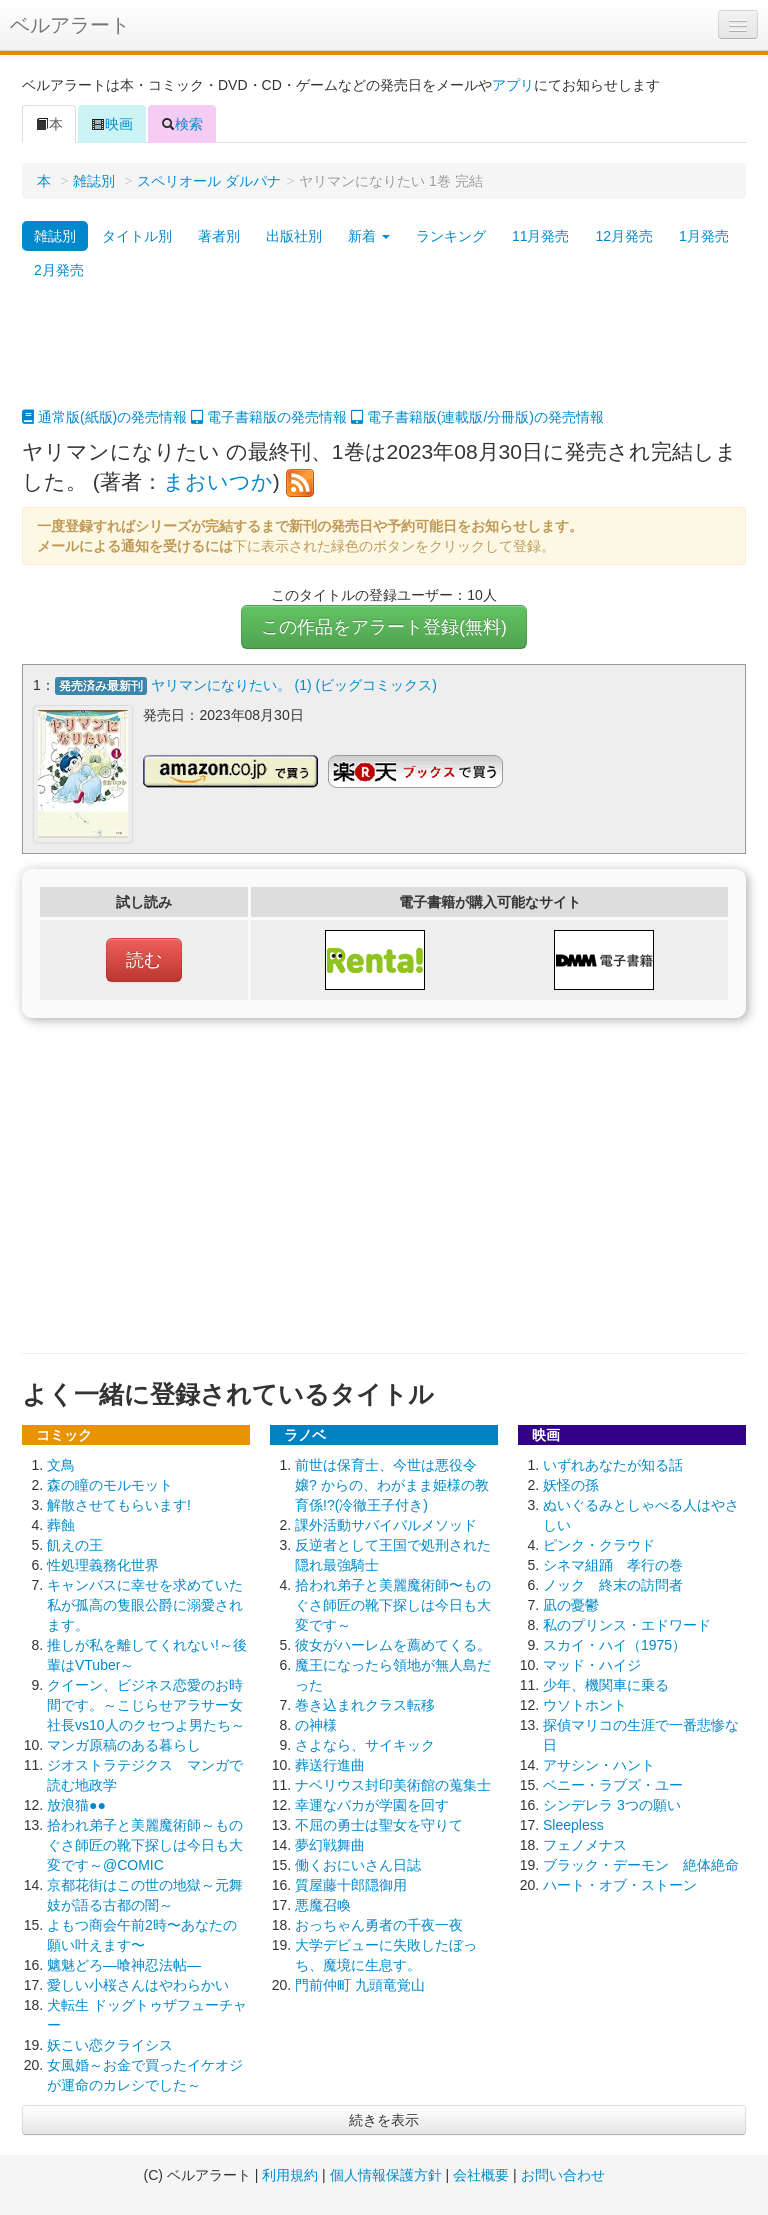 Image resolution: width=768 pixels, height=2215 pixels. I want to click on 解散させてもらいます!, so click(119, 1505).